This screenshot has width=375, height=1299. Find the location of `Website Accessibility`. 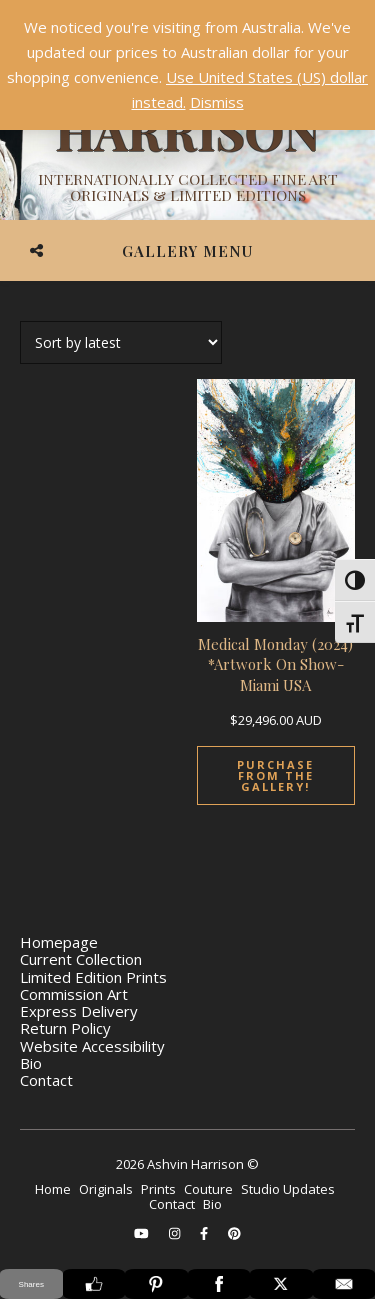

Website Accessibility is located at coordinates (92, 1046).